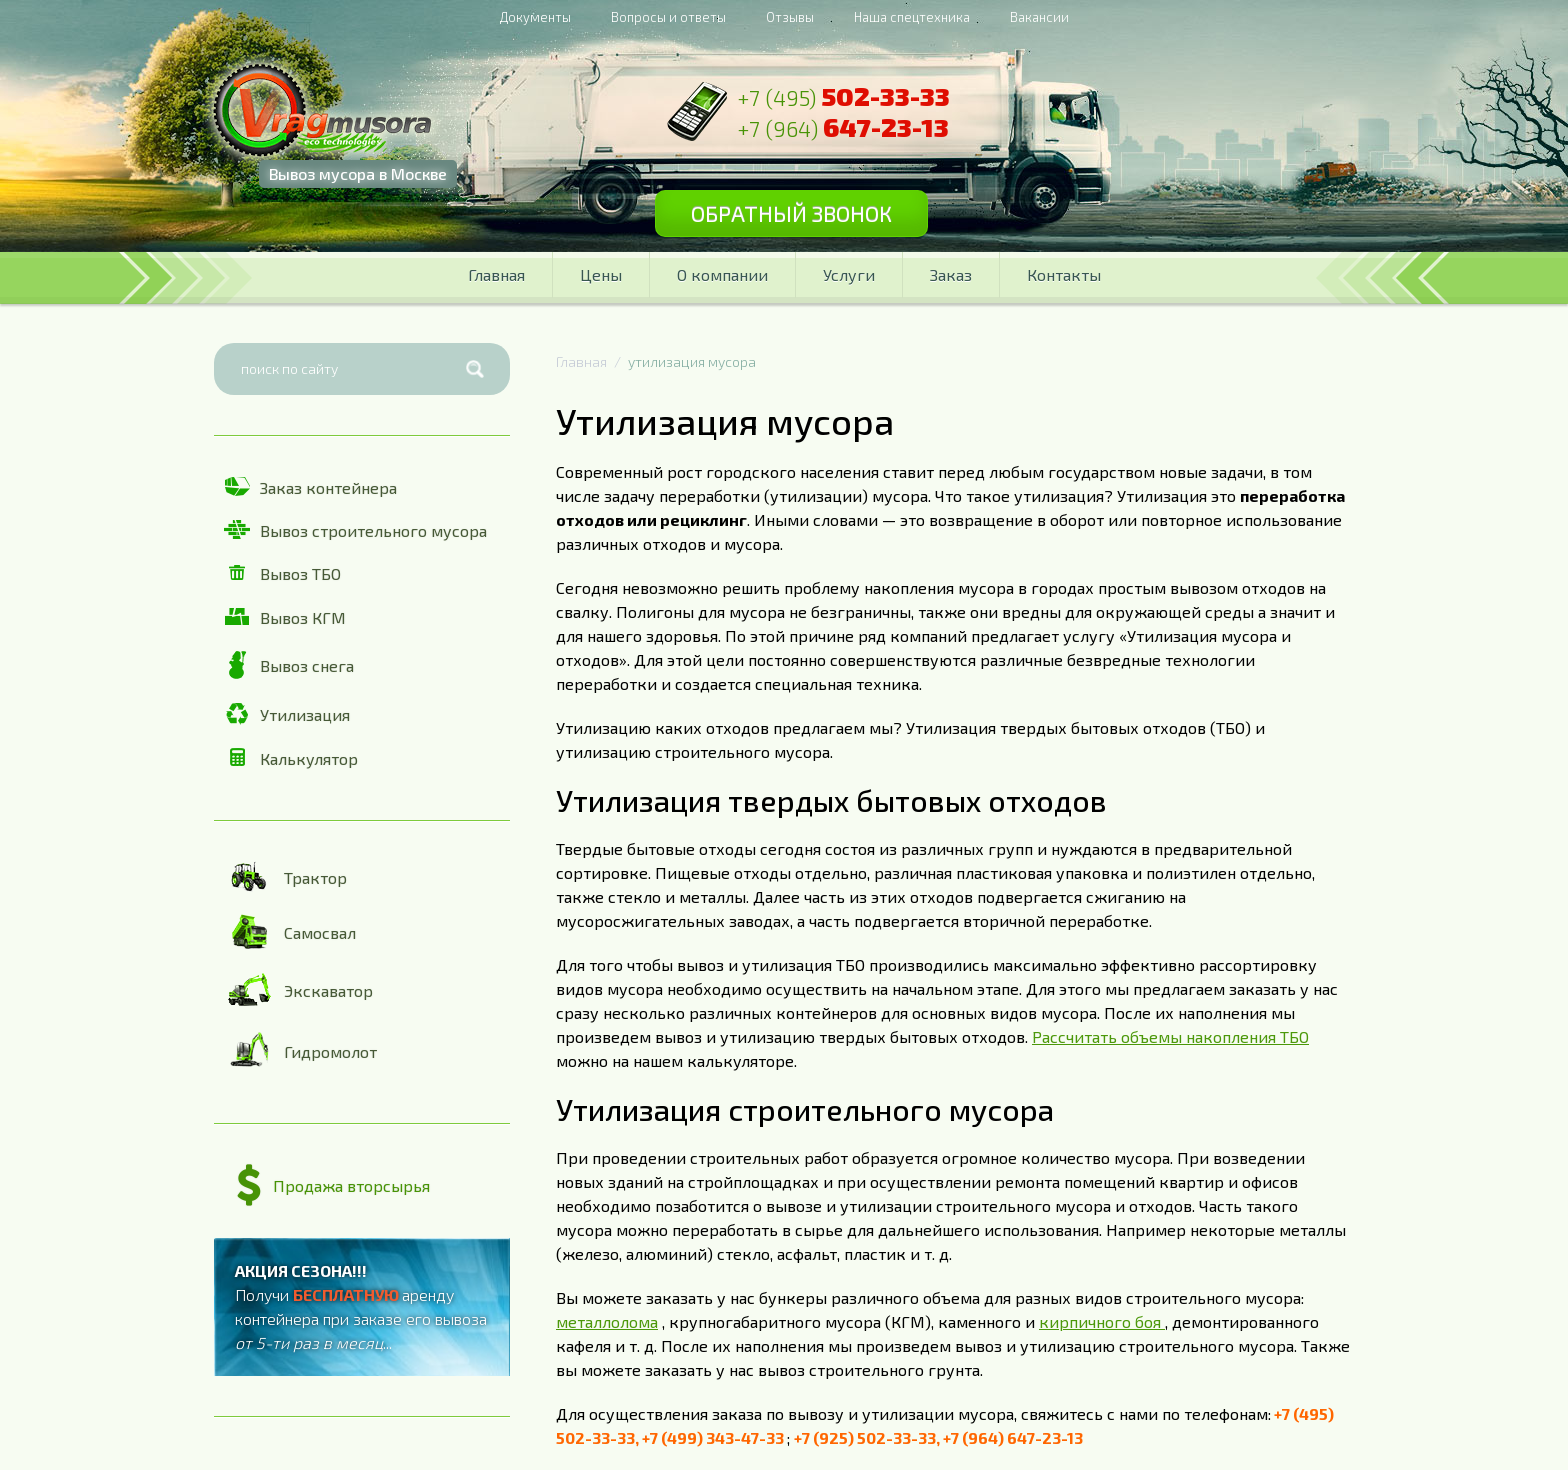 This screenshot has height=1470, width=1568. What do you see at coordinates (912, 17) in the screenshot?
I see `Наша спецтехника` at bounding box center [912, 17].